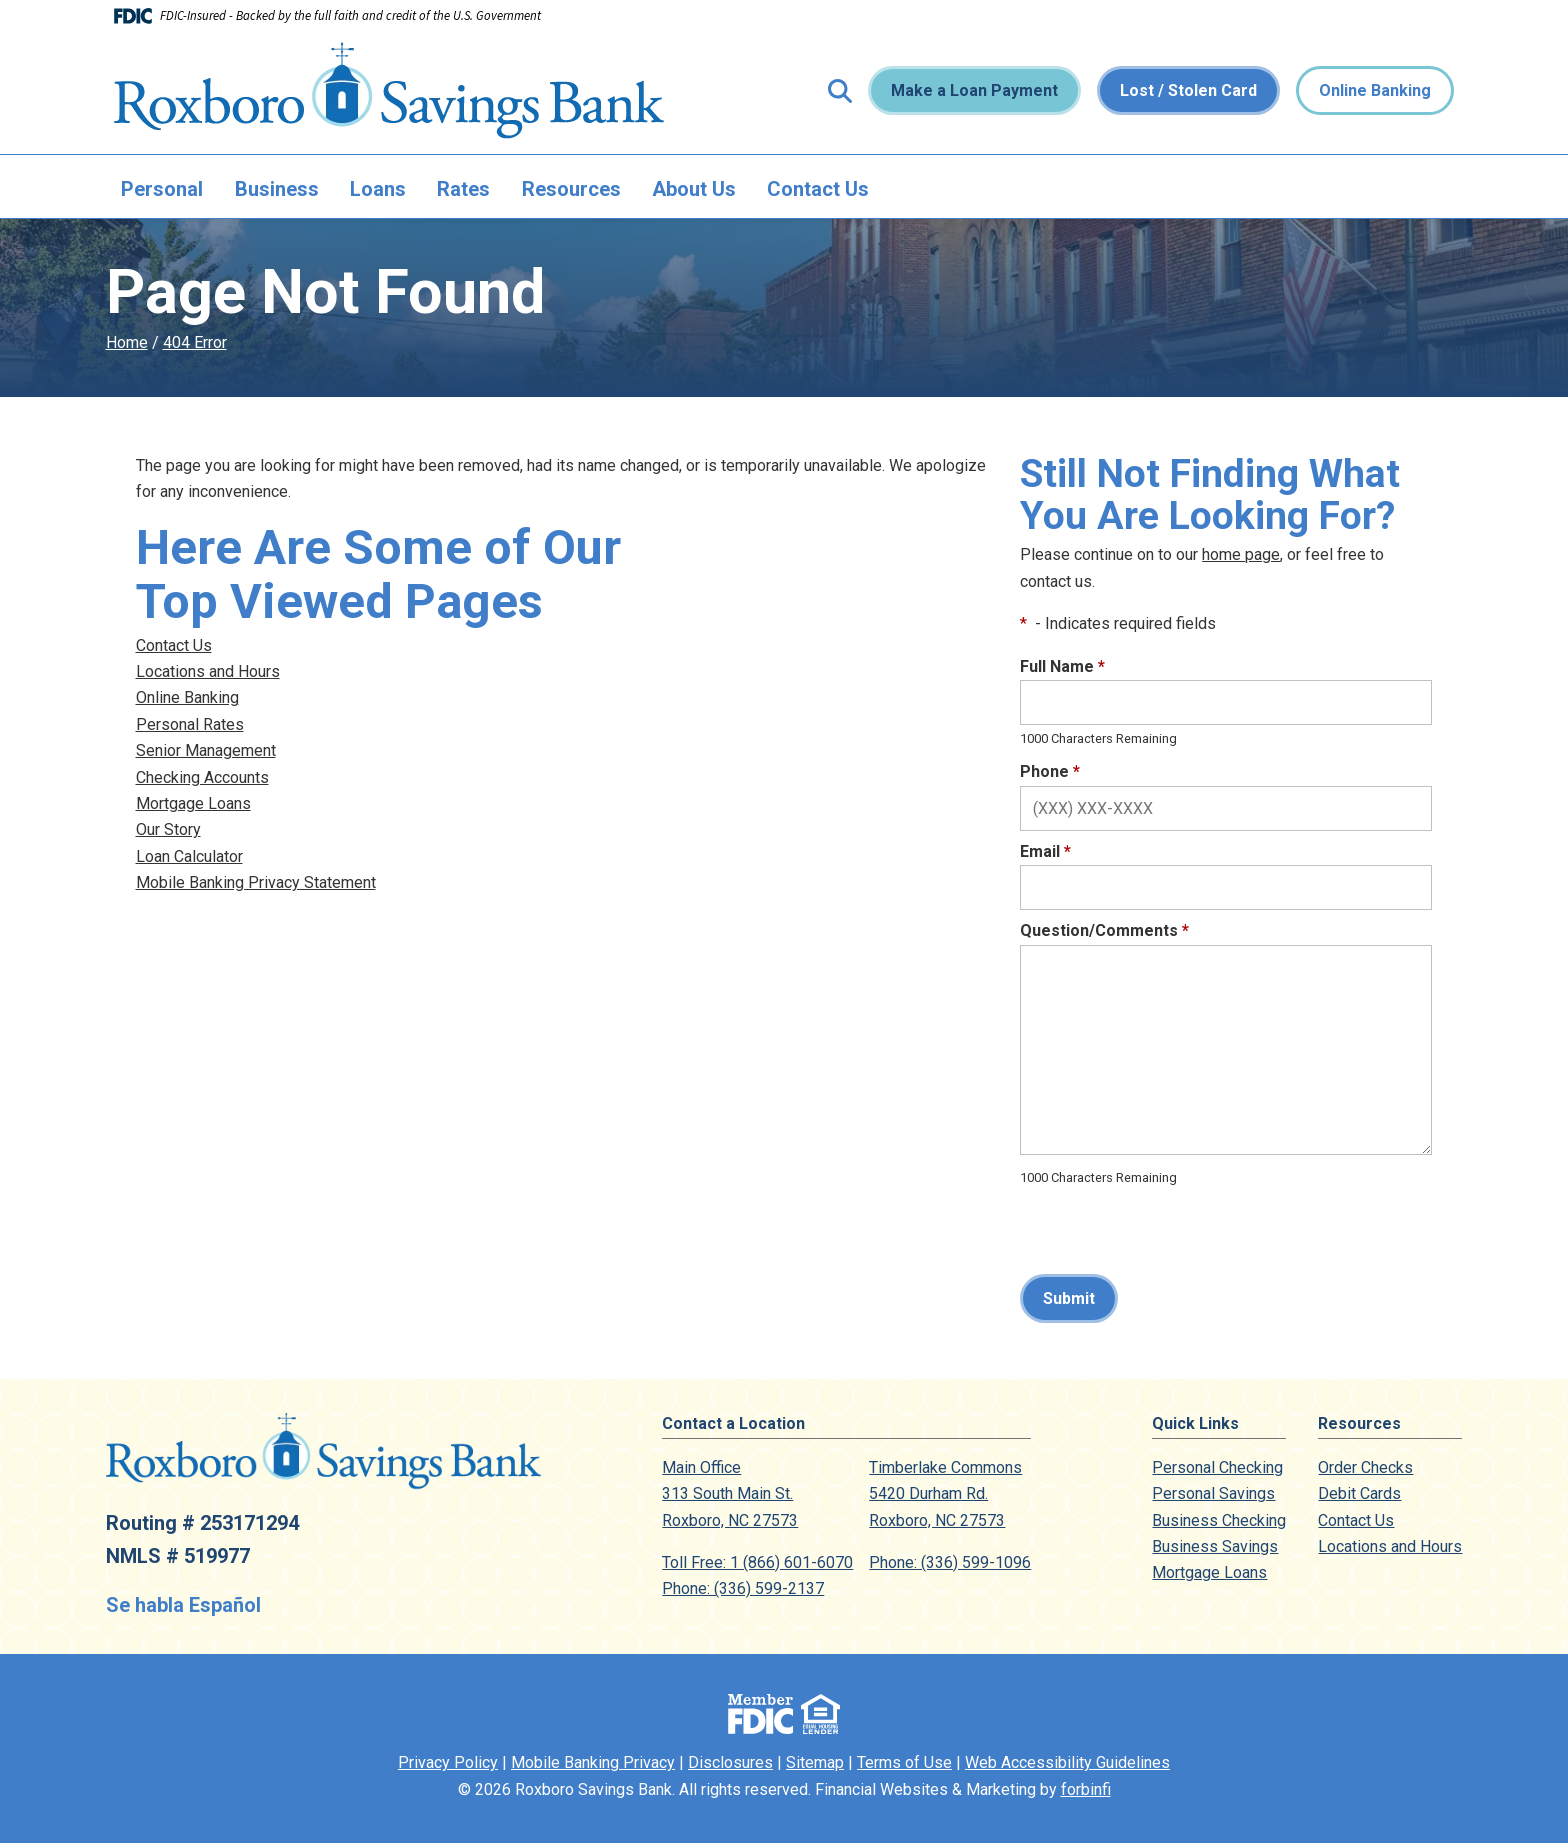 The image size is (1568, 1843). What do you see at coordinates (1045, 851) in the screenshot?
I see `Email` at bounding box center [1045, 851].